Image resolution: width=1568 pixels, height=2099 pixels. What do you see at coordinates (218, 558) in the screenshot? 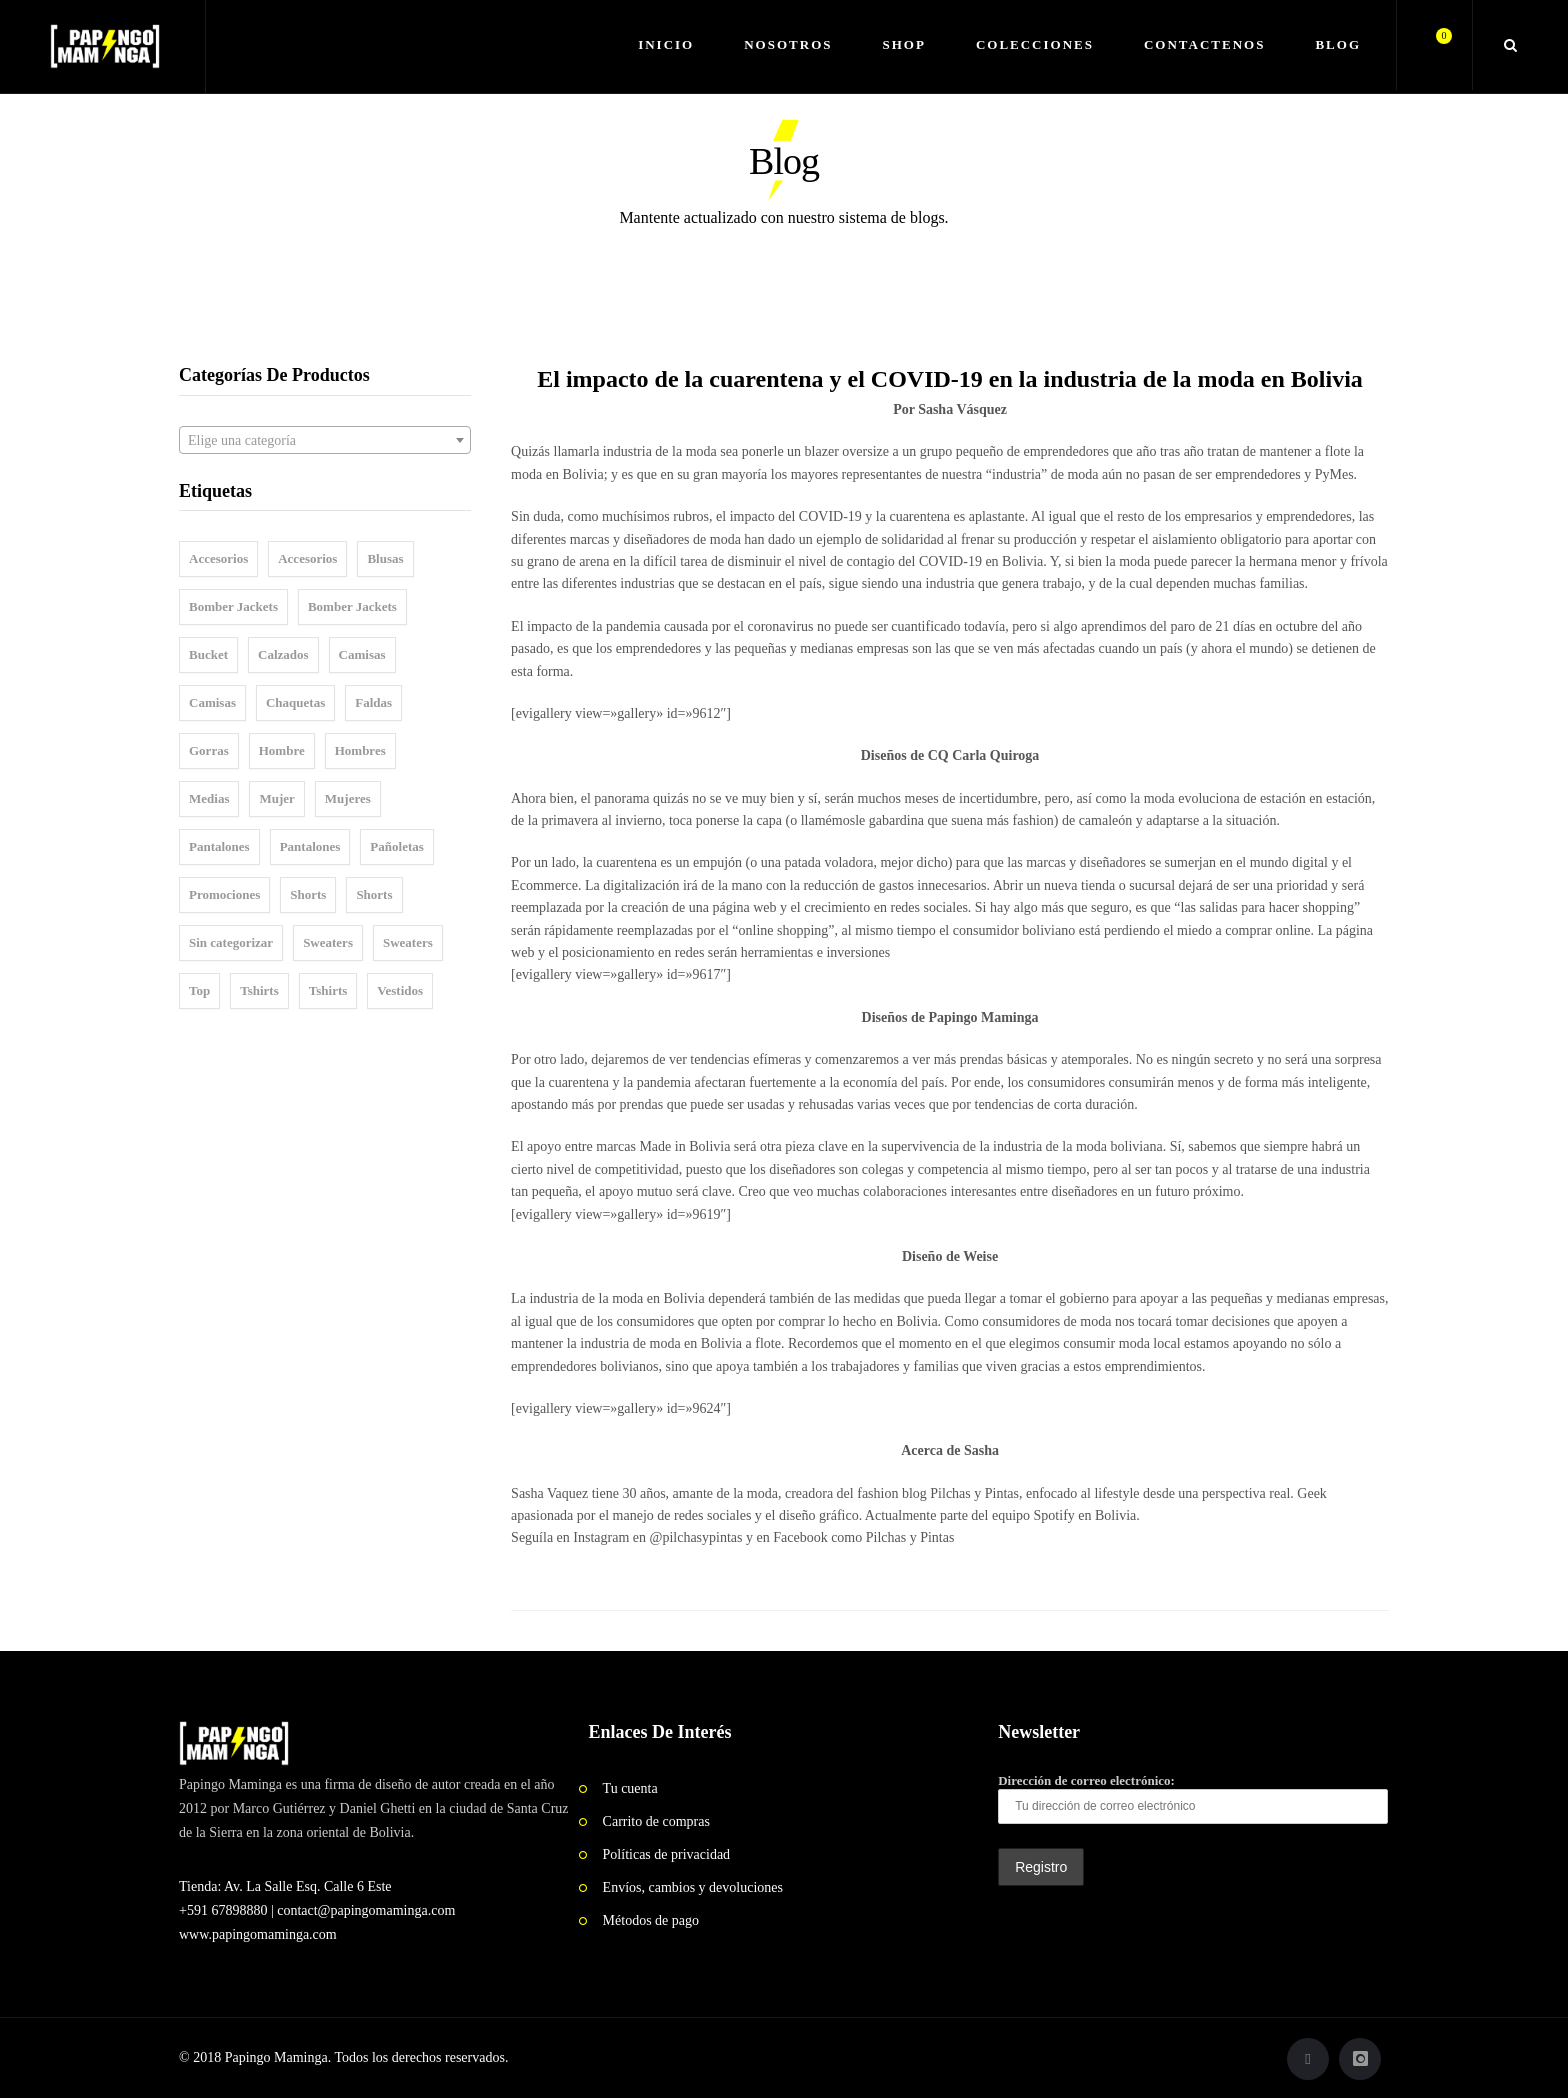
I see `Accesorios [Accesorios (25 elementos)]` at bounding box center [218, 558].